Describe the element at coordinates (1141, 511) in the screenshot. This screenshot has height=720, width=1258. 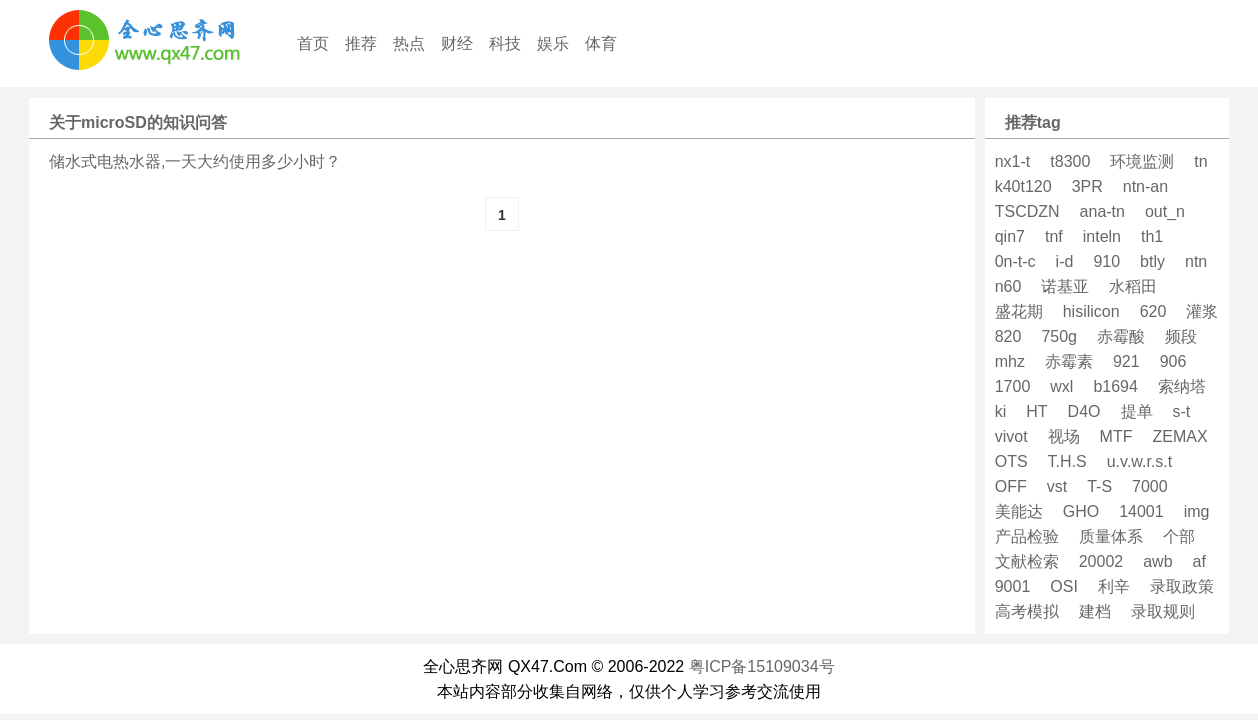
I see `14001` at that location.